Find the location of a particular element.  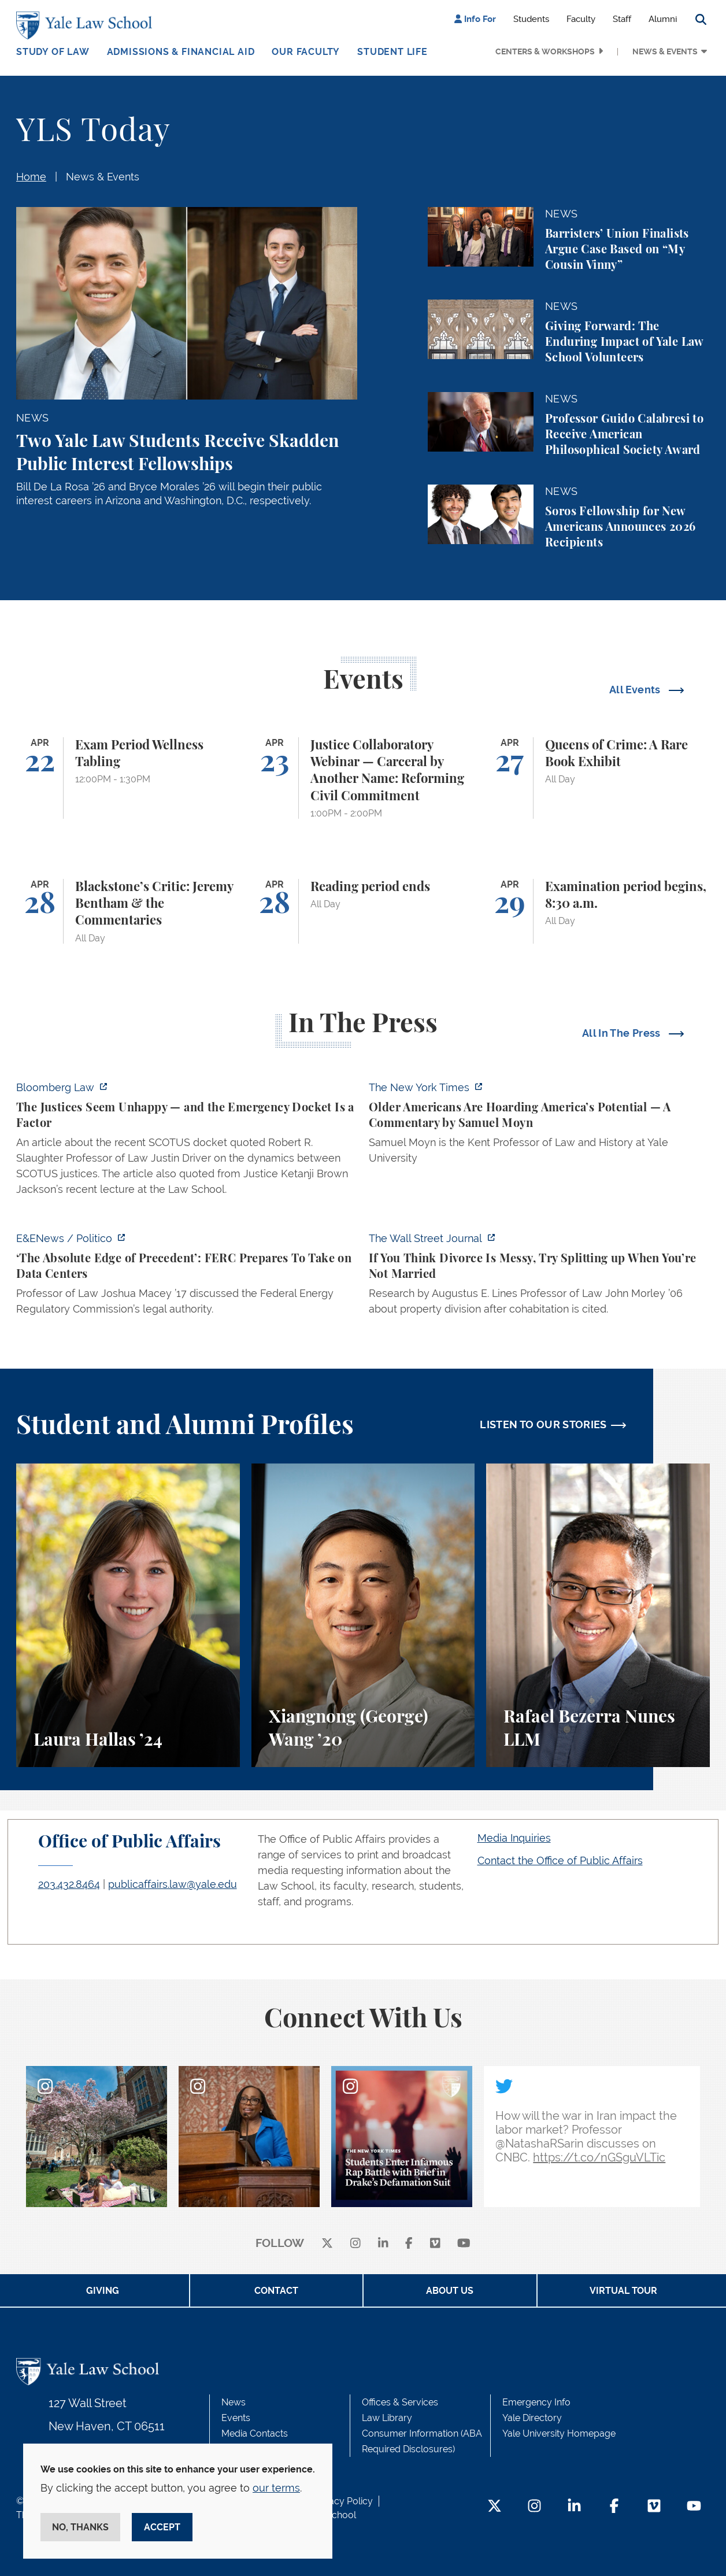

Staff is located at coordinates (622, 19).